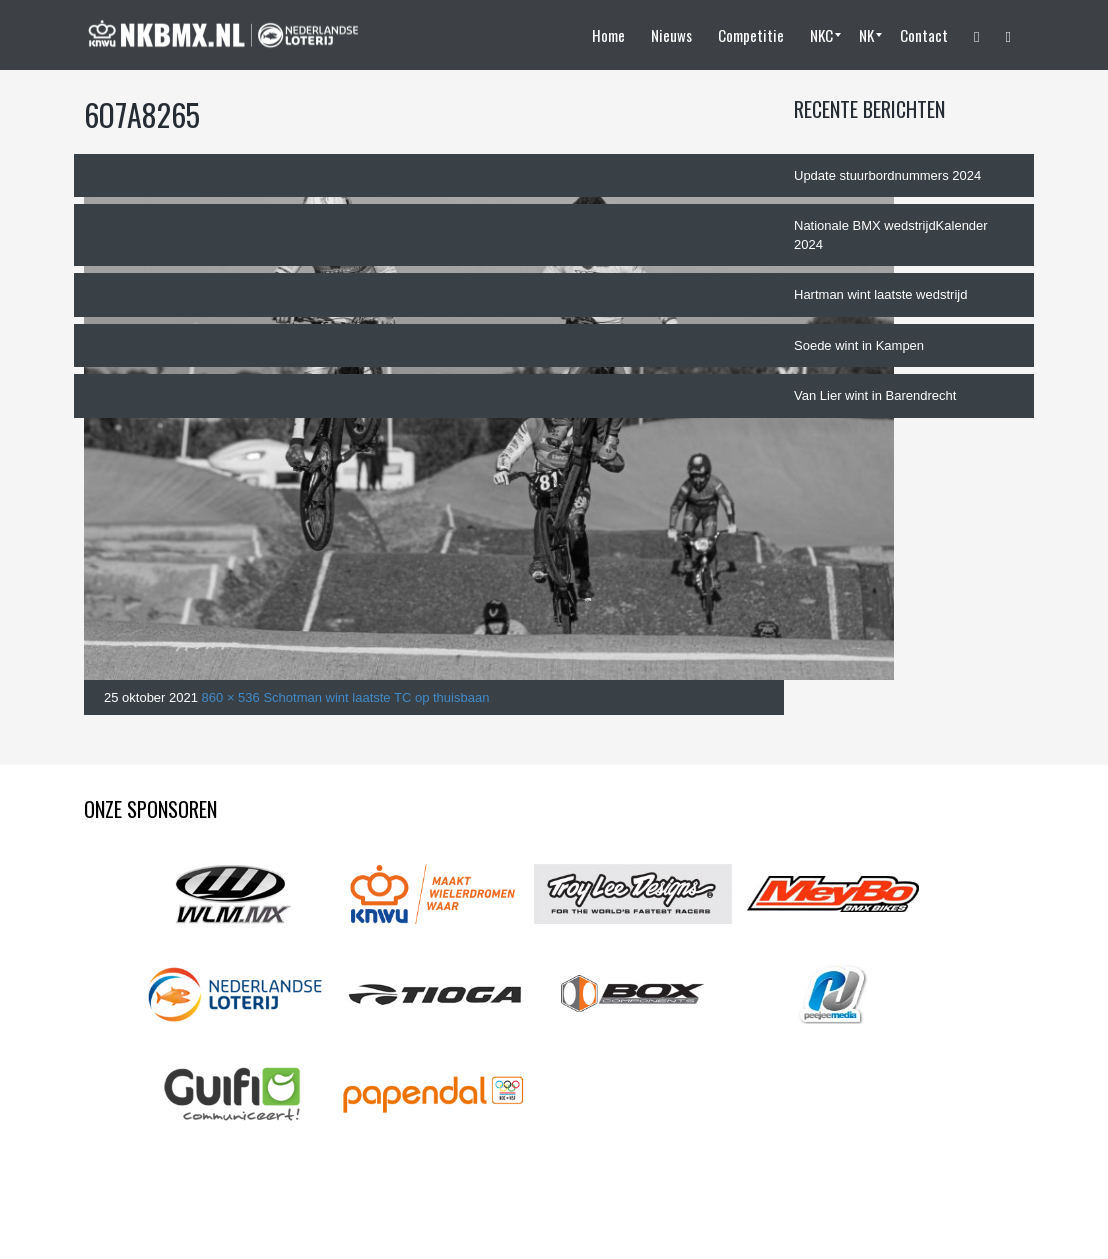 This screenshot has height=1259, width=1108. I want to click on Van Lier wint in Barendrecht, so click(875, 395).